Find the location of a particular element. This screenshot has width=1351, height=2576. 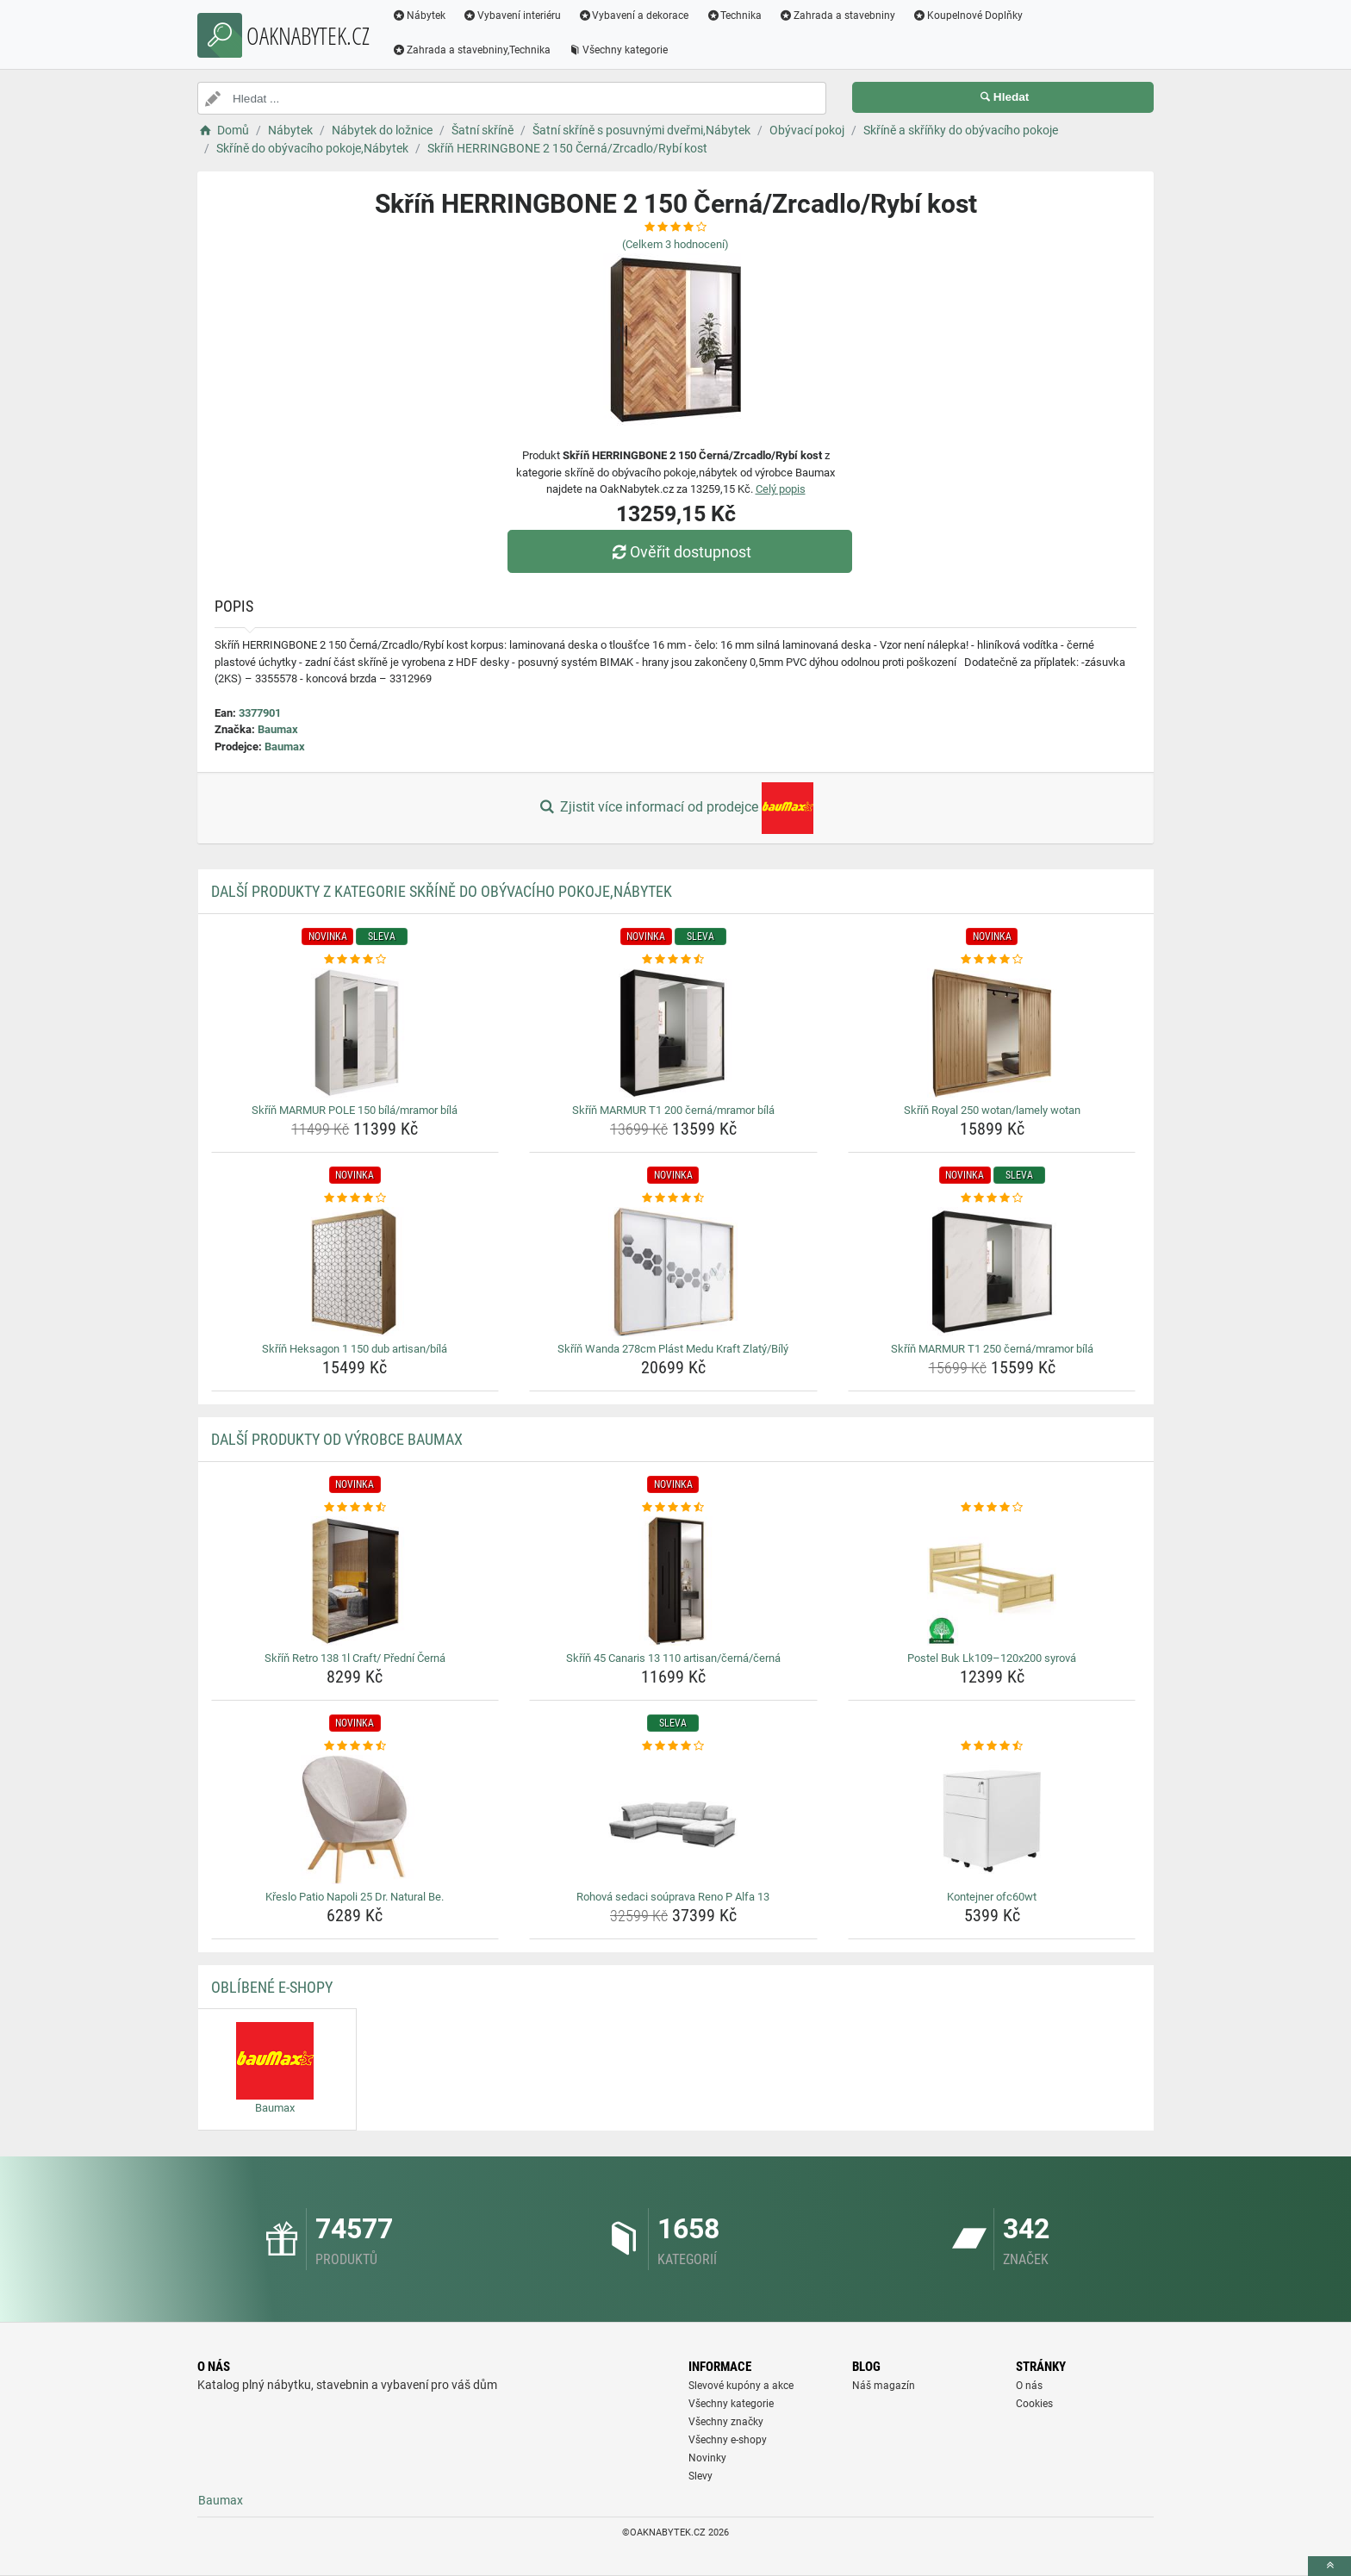

Skříň Retro 138 1l Craft/ Přední Černá [skrin-retro-138-1l-craft-predni-cerna-name] is located at coordinates (355, 1658).